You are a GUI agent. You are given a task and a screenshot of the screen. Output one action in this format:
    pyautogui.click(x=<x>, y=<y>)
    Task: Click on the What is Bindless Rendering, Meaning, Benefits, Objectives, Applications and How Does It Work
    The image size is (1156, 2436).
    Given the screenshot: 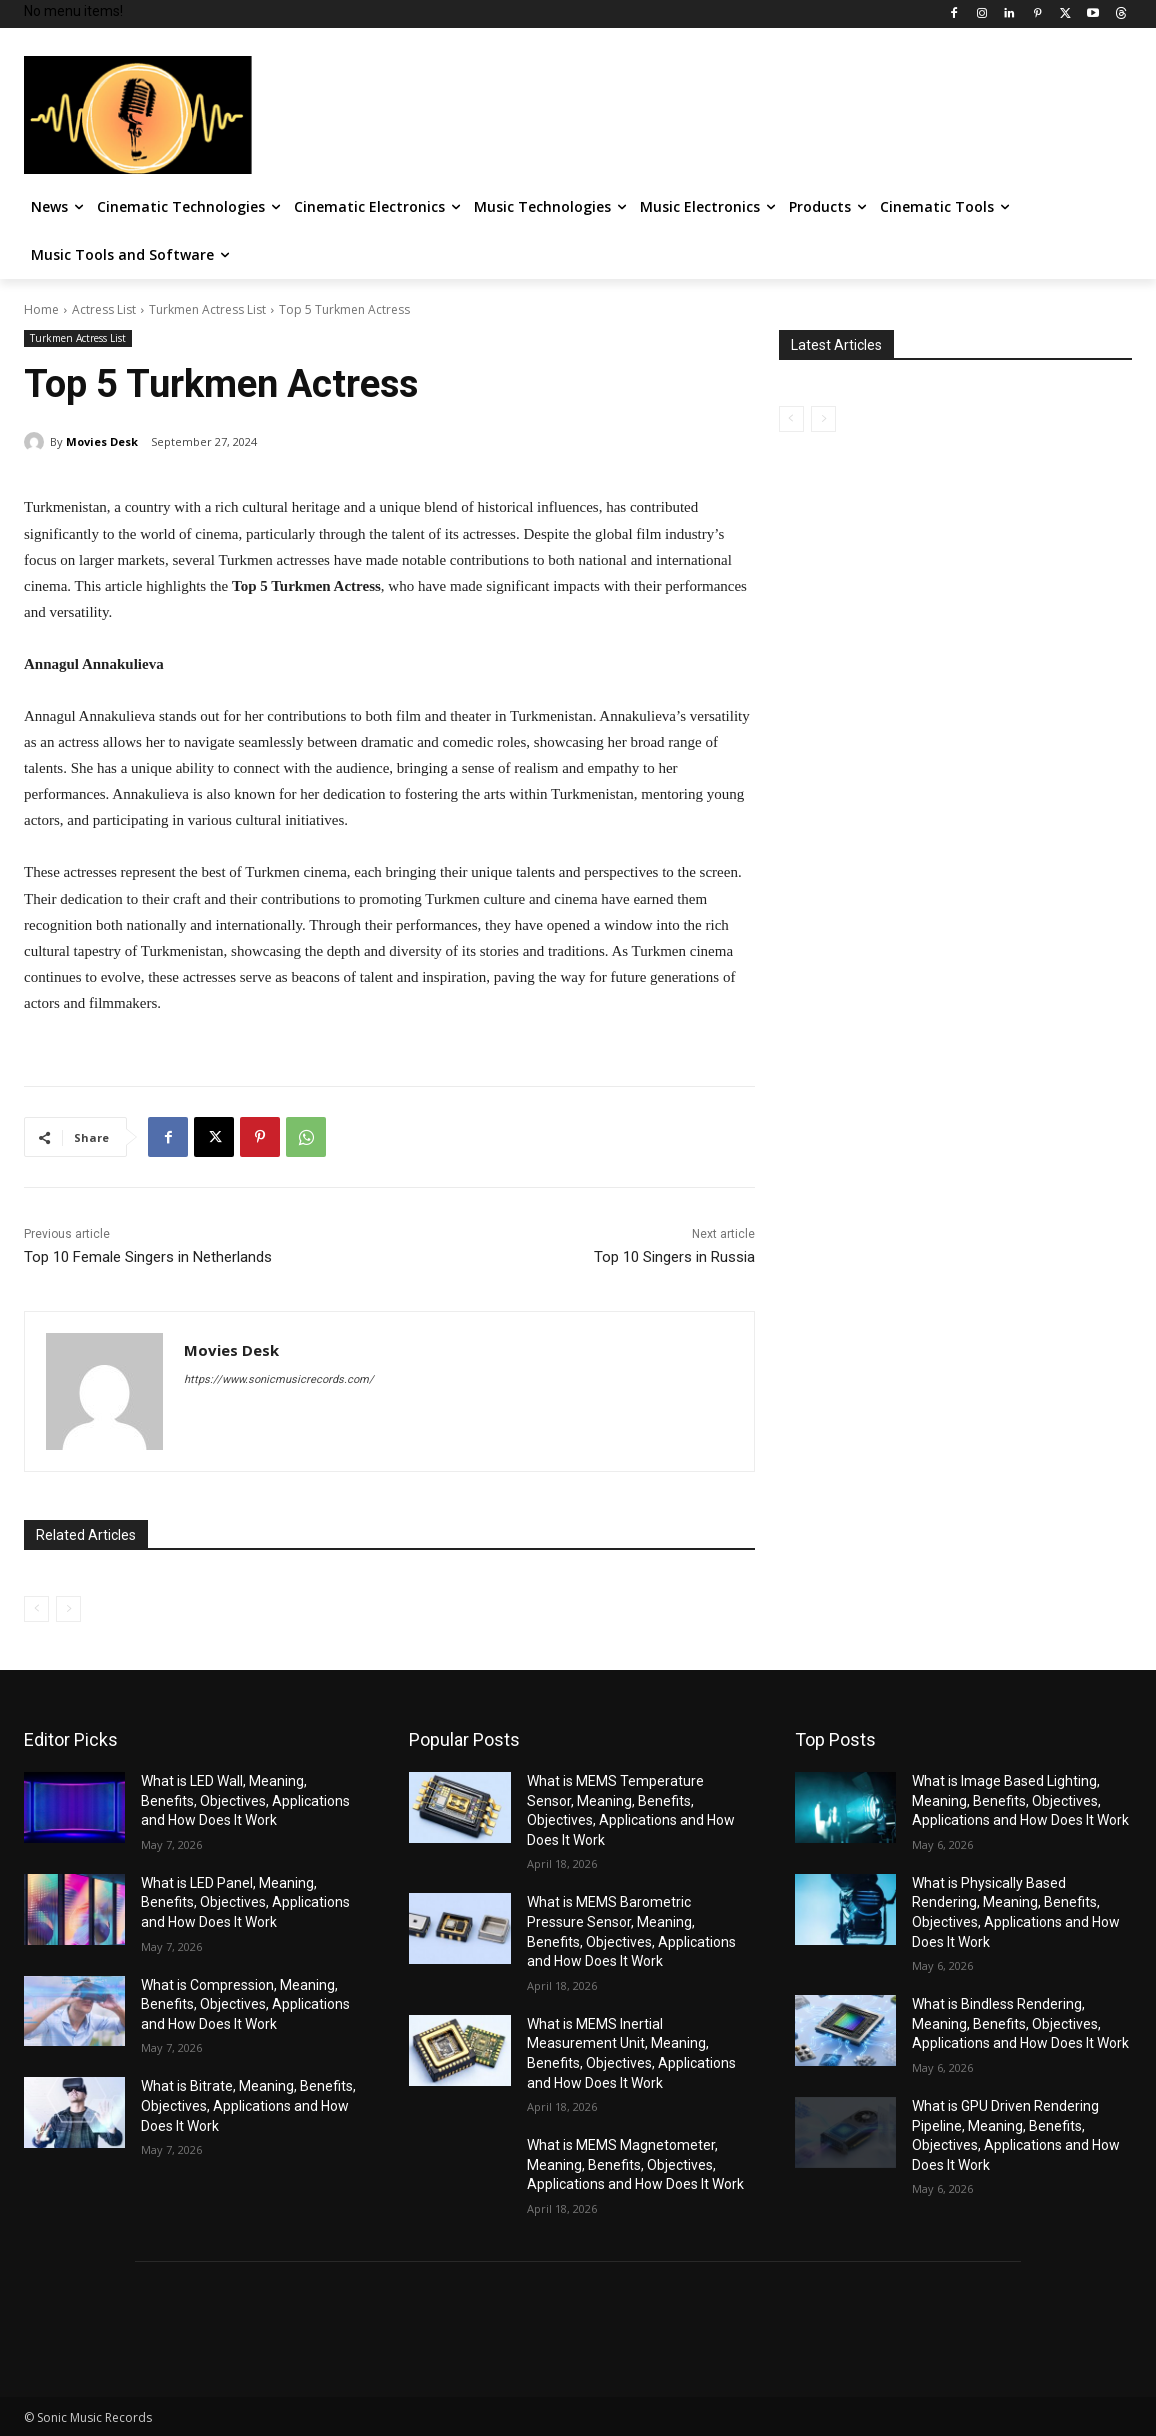 What is the action you would take?
    pyautogui.click(x=1020, y=2023)
    